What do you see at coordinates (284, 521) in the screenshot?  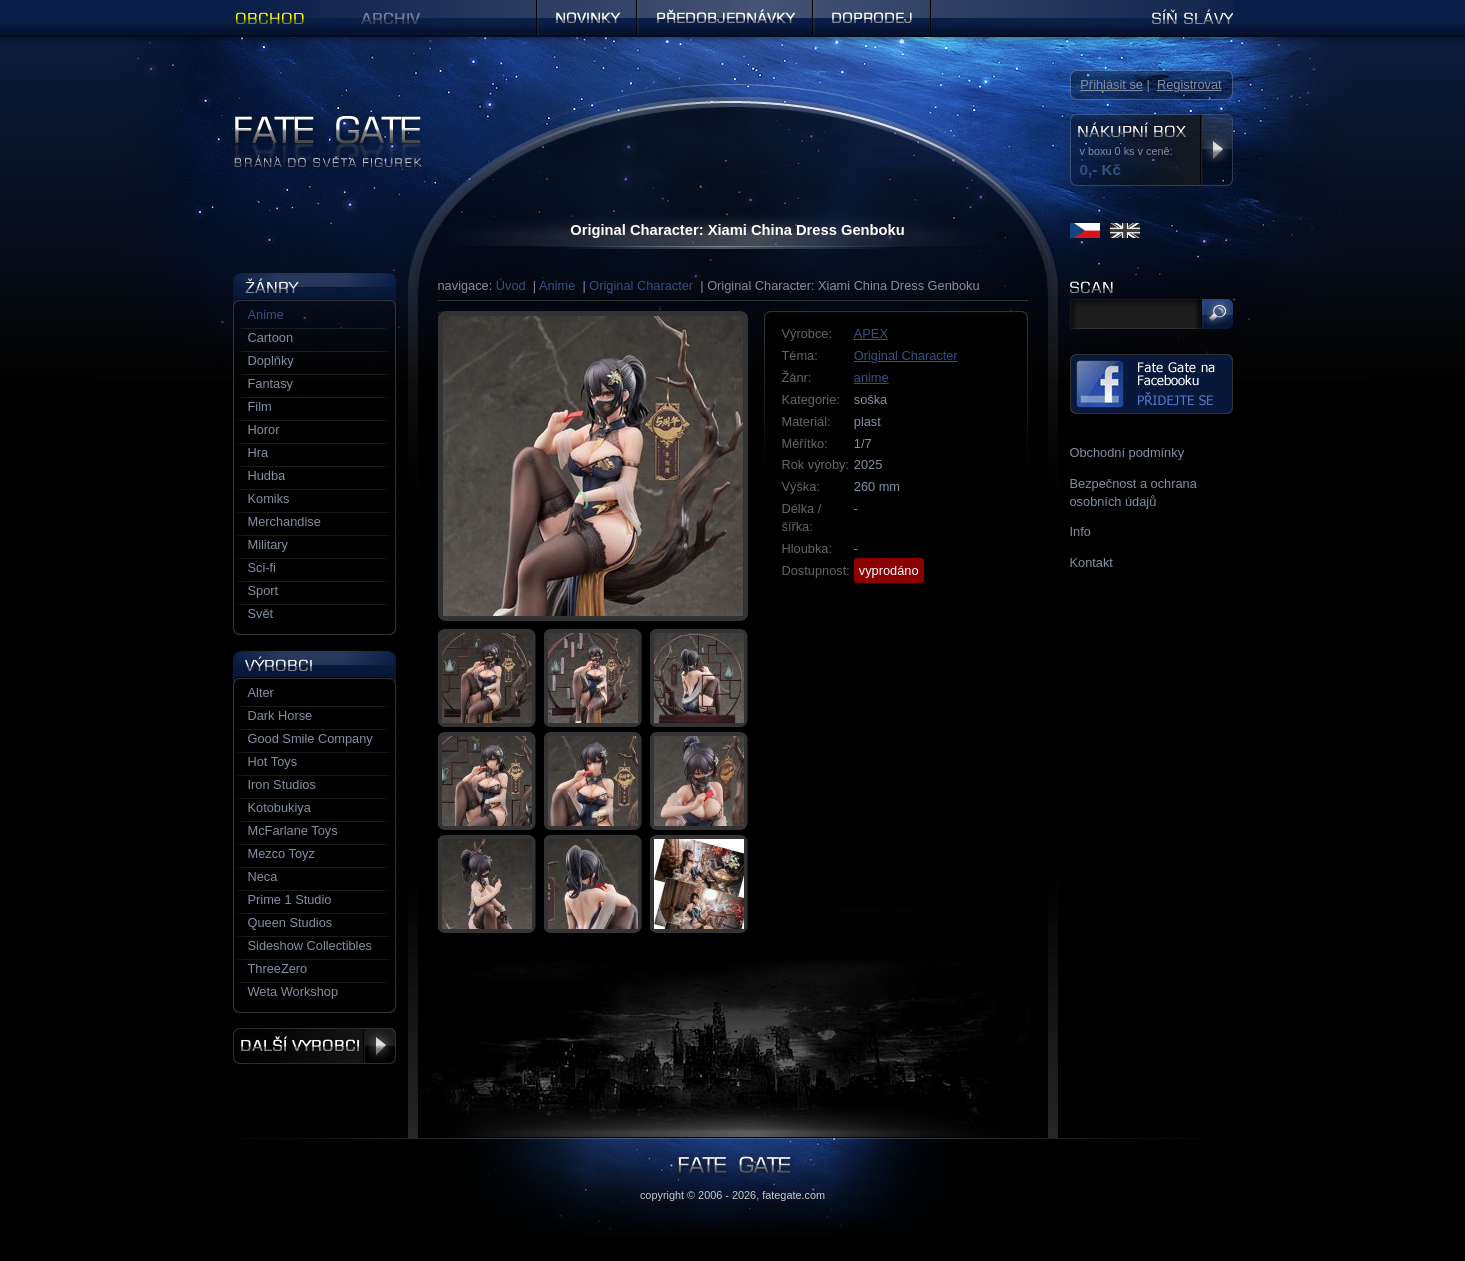 I see `Merchandise` at bounding box center [284, 521].